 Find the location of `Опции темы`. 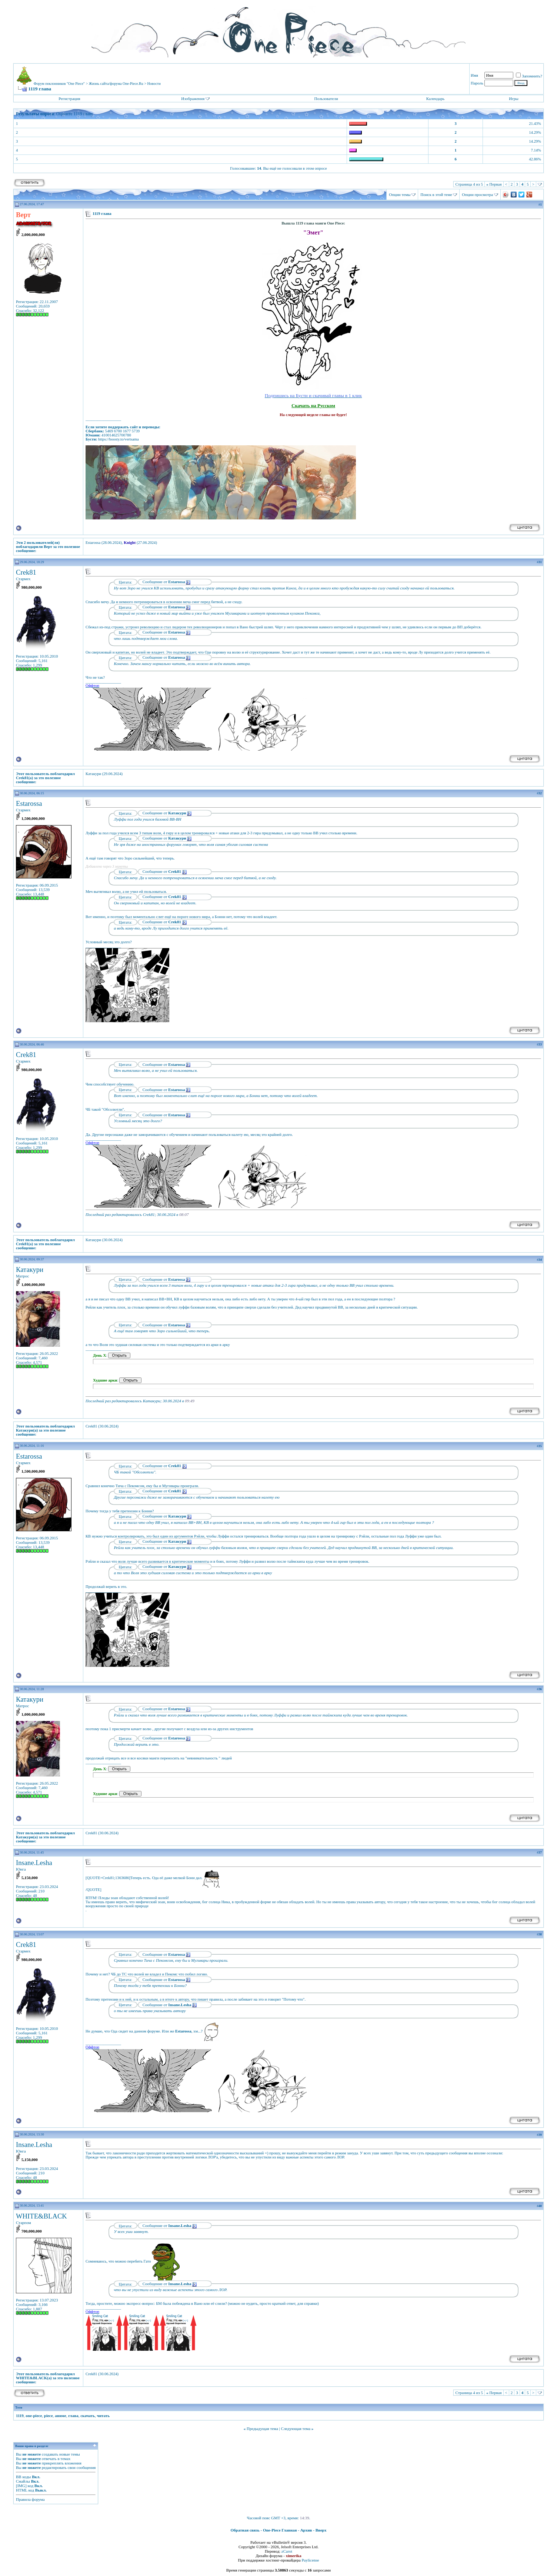

Опции темы is located at coordinates (399, 194).